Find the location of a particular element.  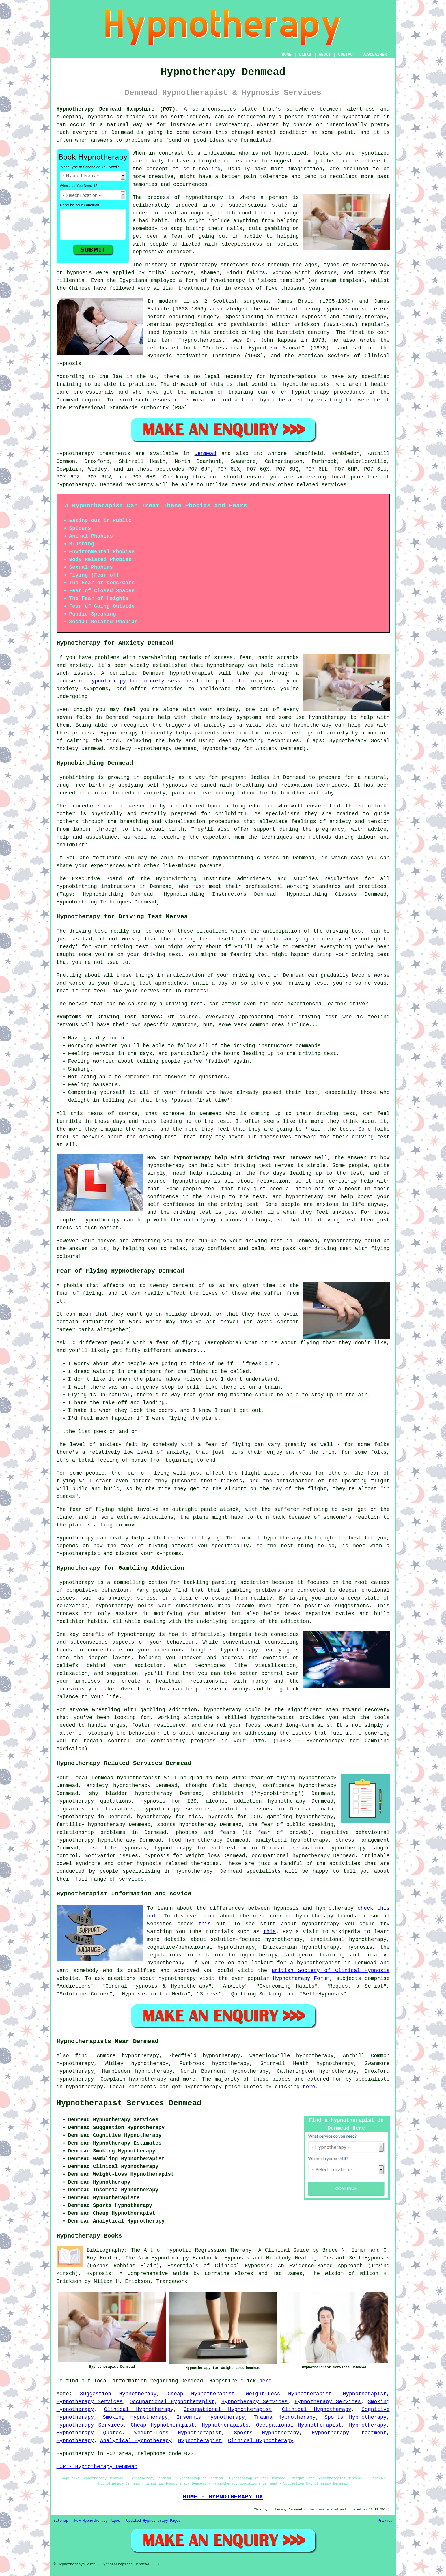

Analytical Hypnotherapy is located at coordinates (136, 2441).